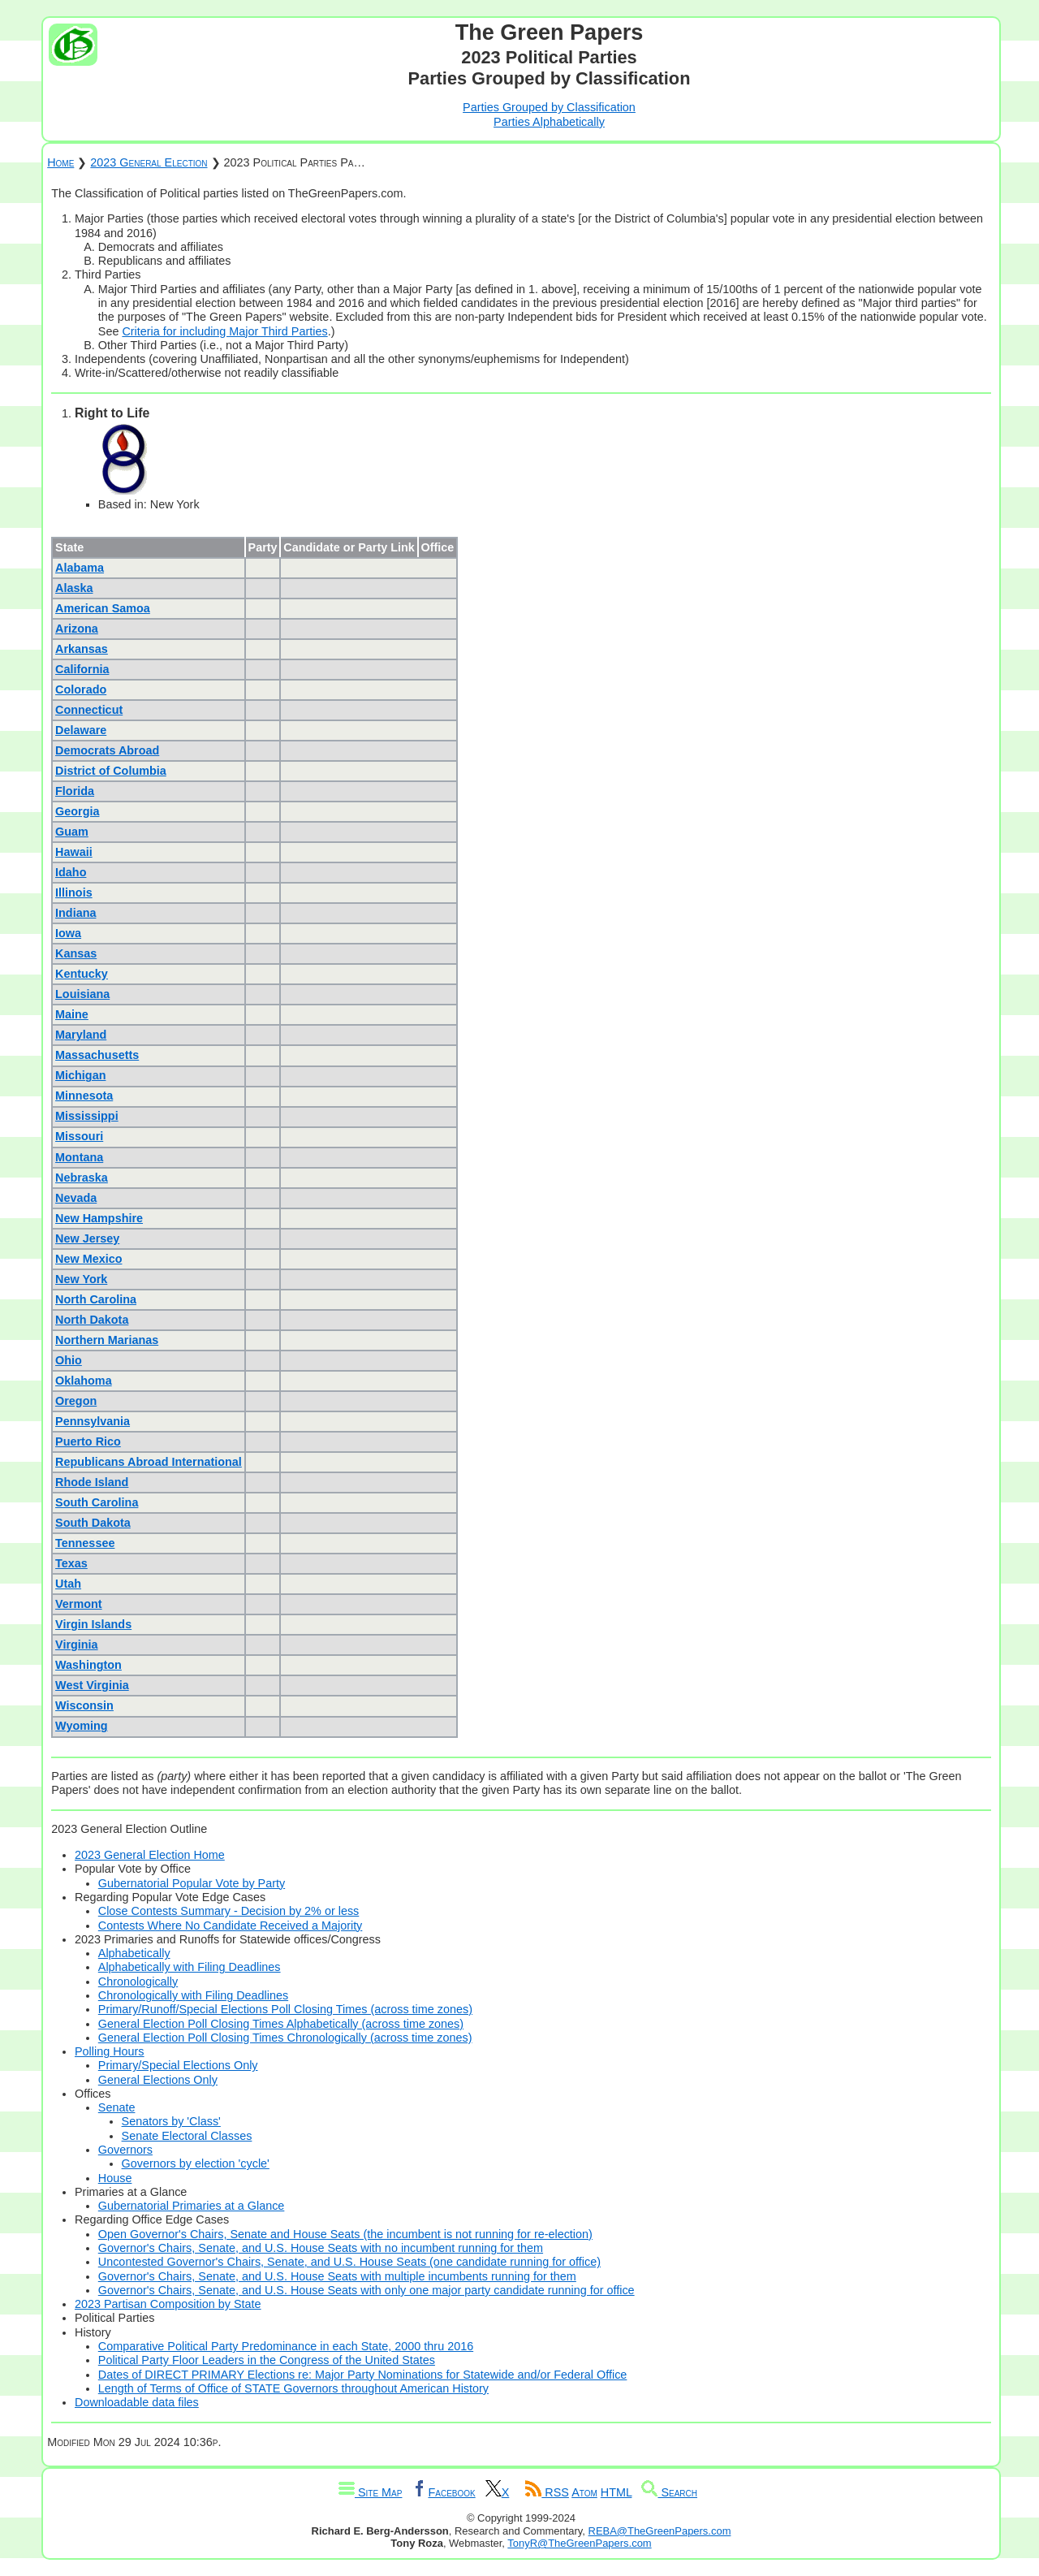 This screenshot has height=2576, width=1039. Describe the element at coordinates (70, 872) in the screenshot. I see `Idaho` at that location.